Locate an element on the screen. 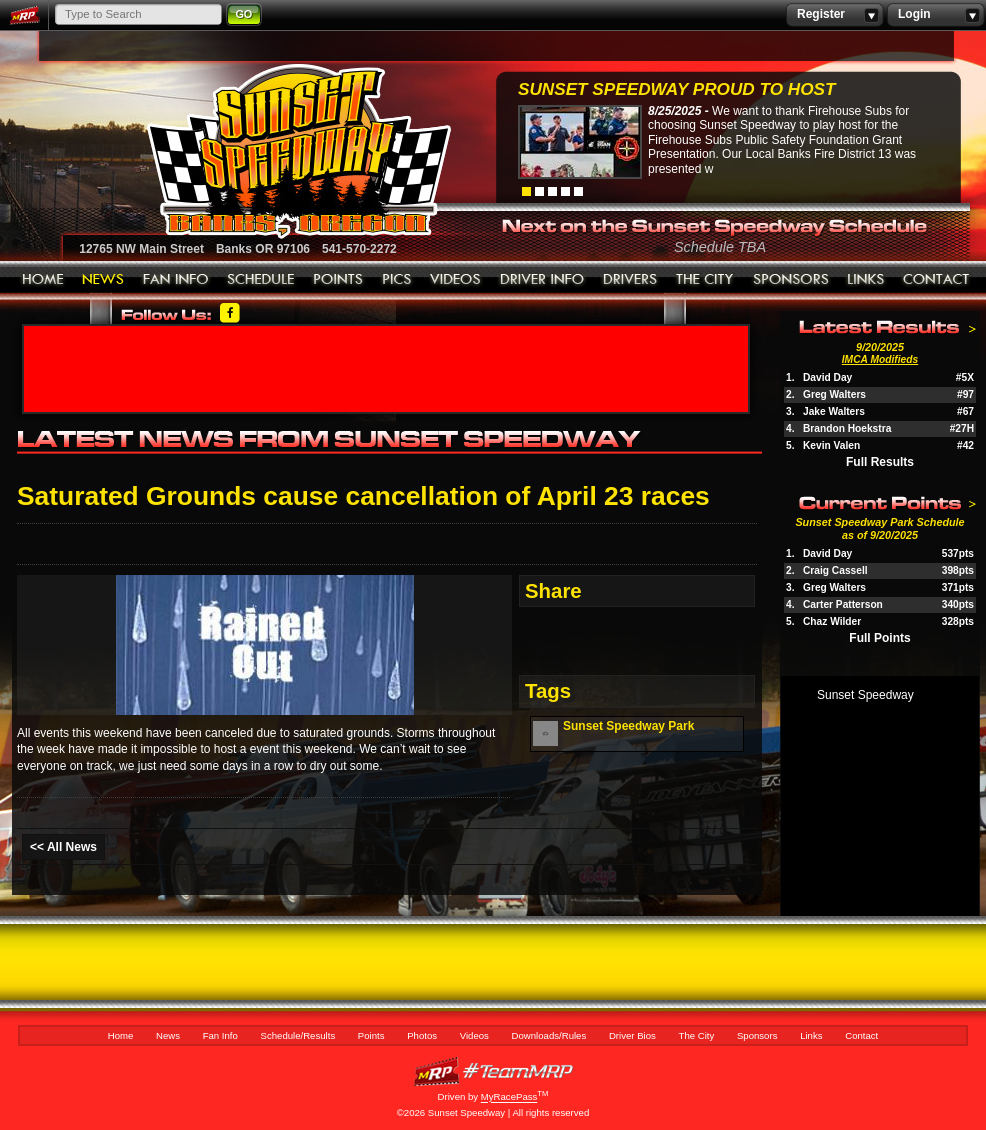 The width and height of the screenshot is (986, 1130). Sunset Speedway Proud to Host Firehouse... is located at coordinates (676, 91).